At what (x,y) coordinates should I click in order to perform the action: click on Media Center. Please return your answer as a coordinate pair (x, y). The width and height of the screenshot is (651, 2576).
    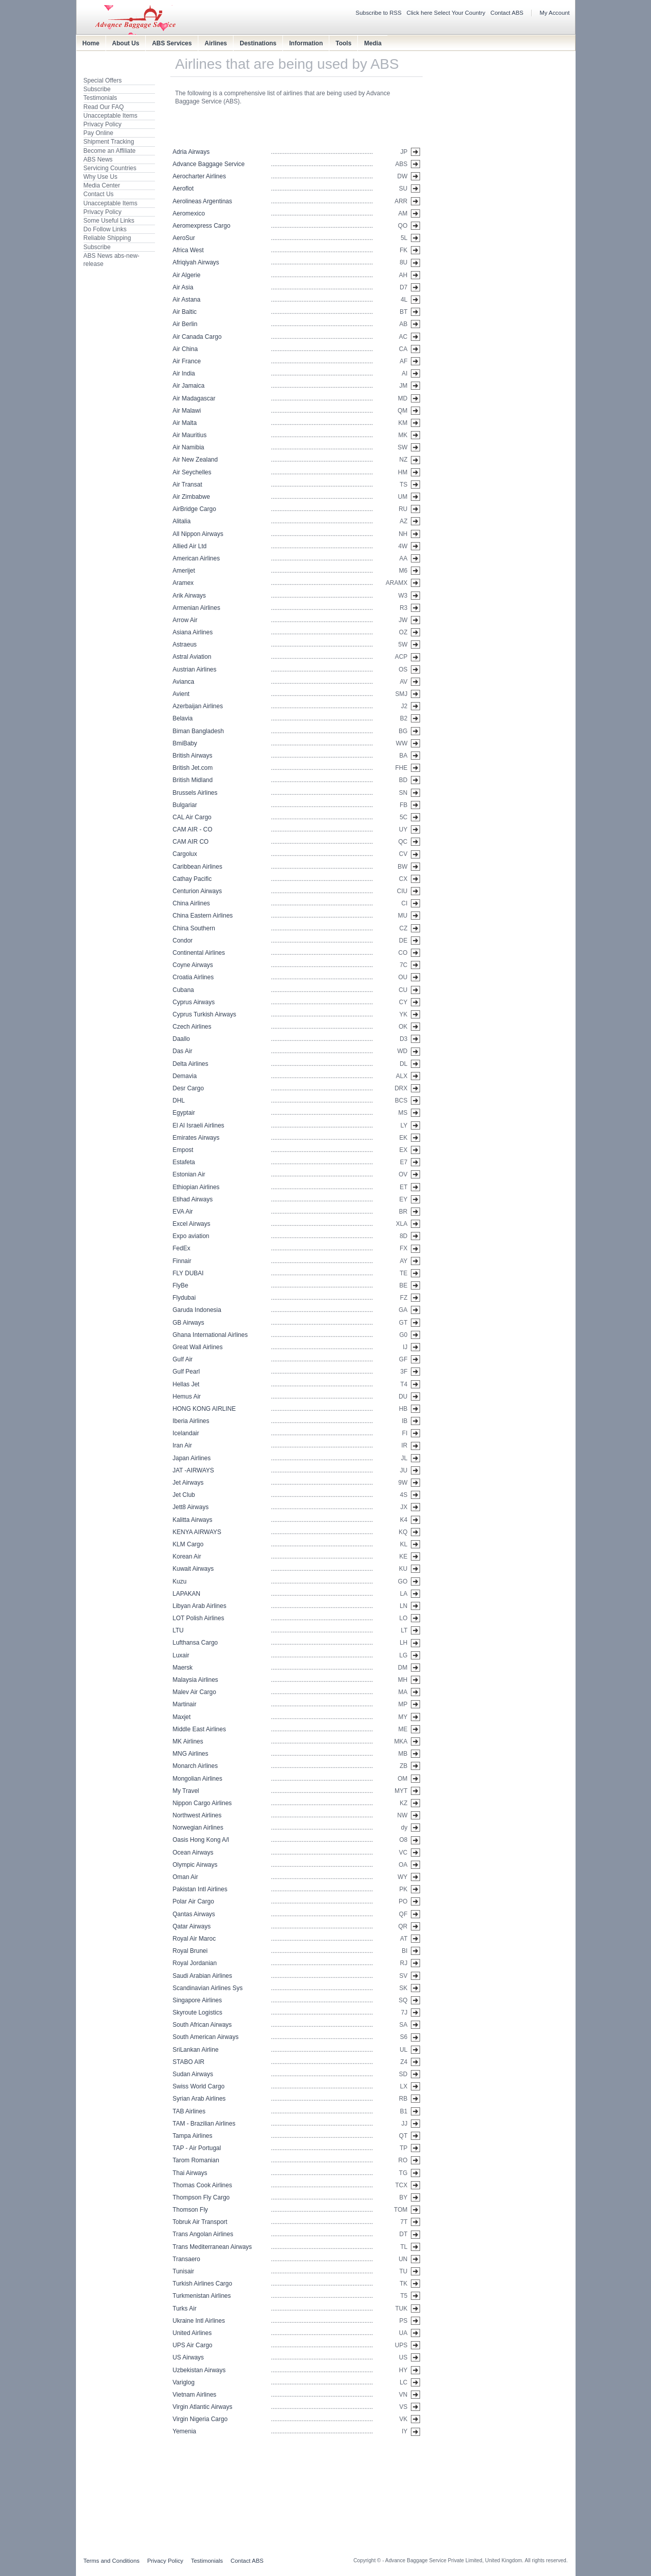
    Looking at the image, I should click on (102, 185).